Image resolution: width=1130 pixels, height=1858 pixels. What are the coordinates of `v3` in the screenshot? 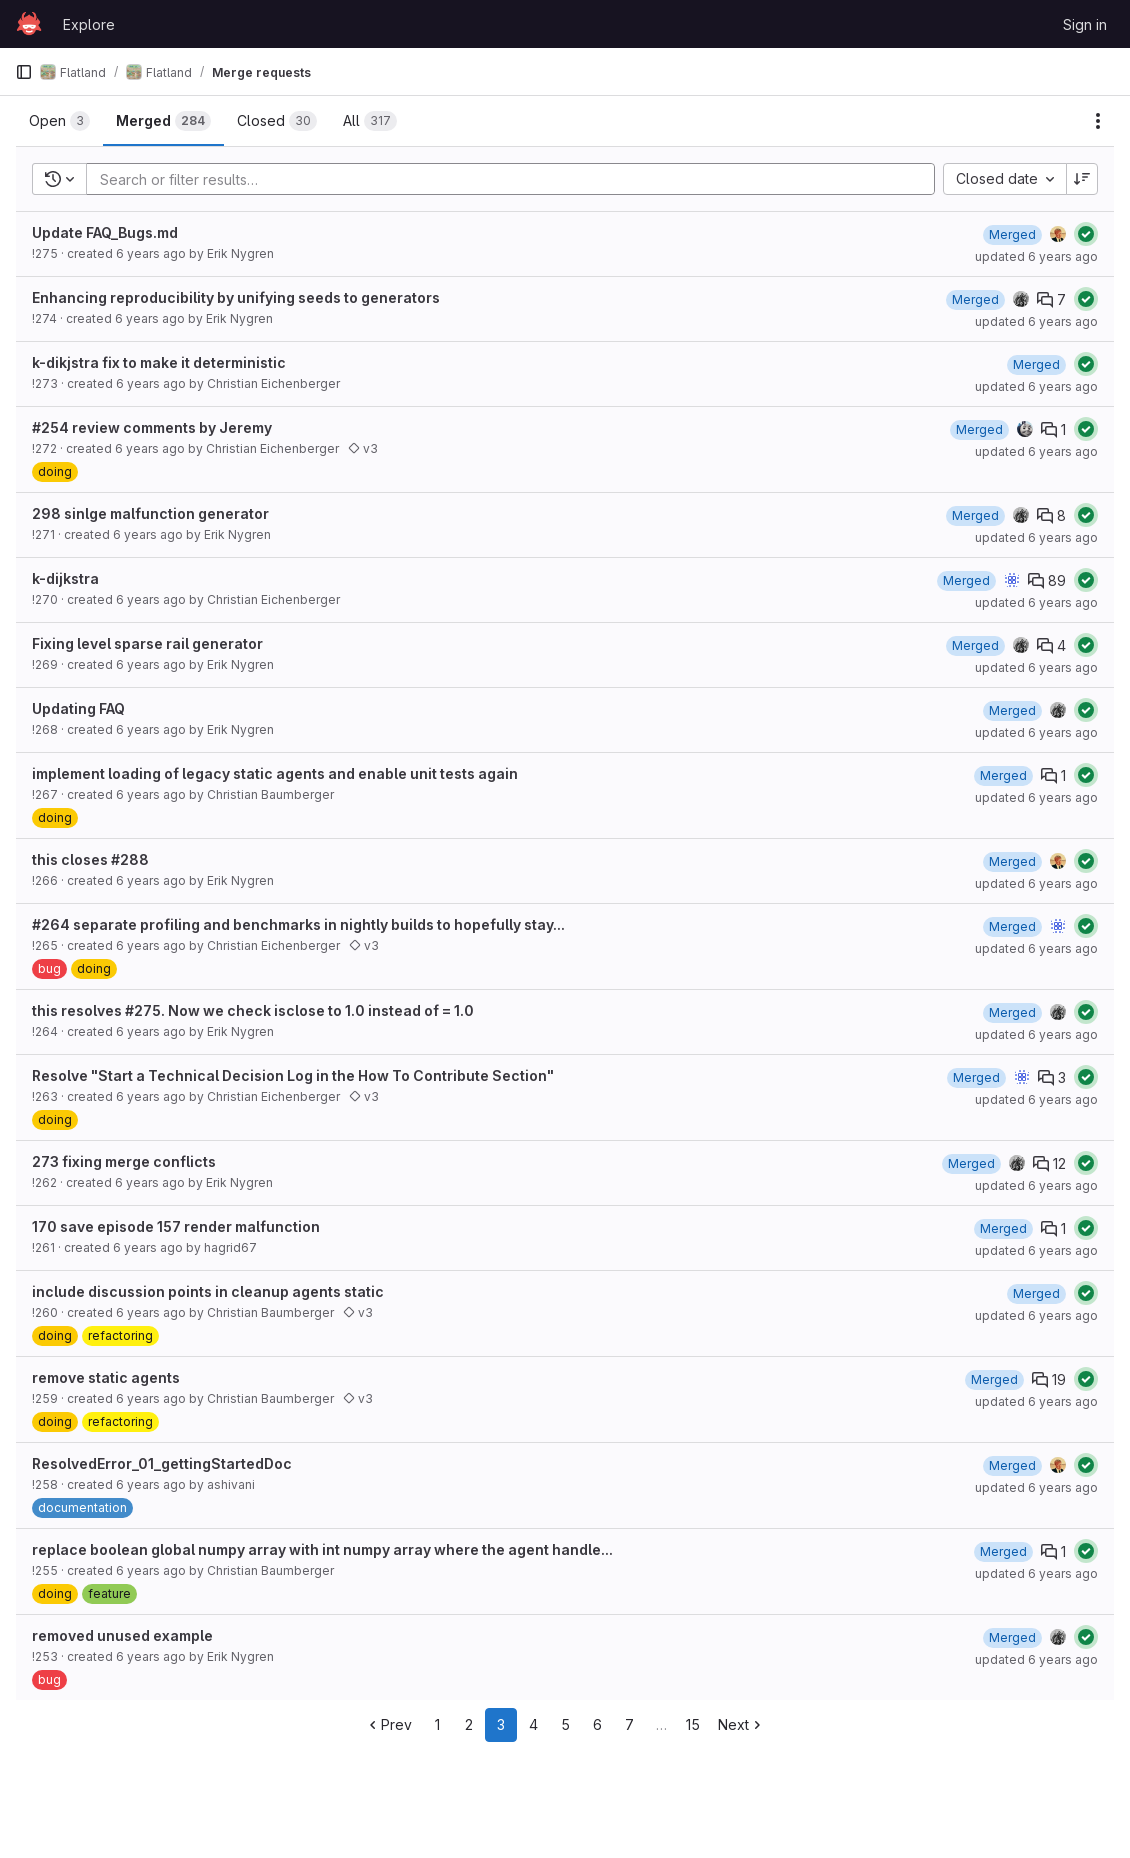 It's located at (363, 448).